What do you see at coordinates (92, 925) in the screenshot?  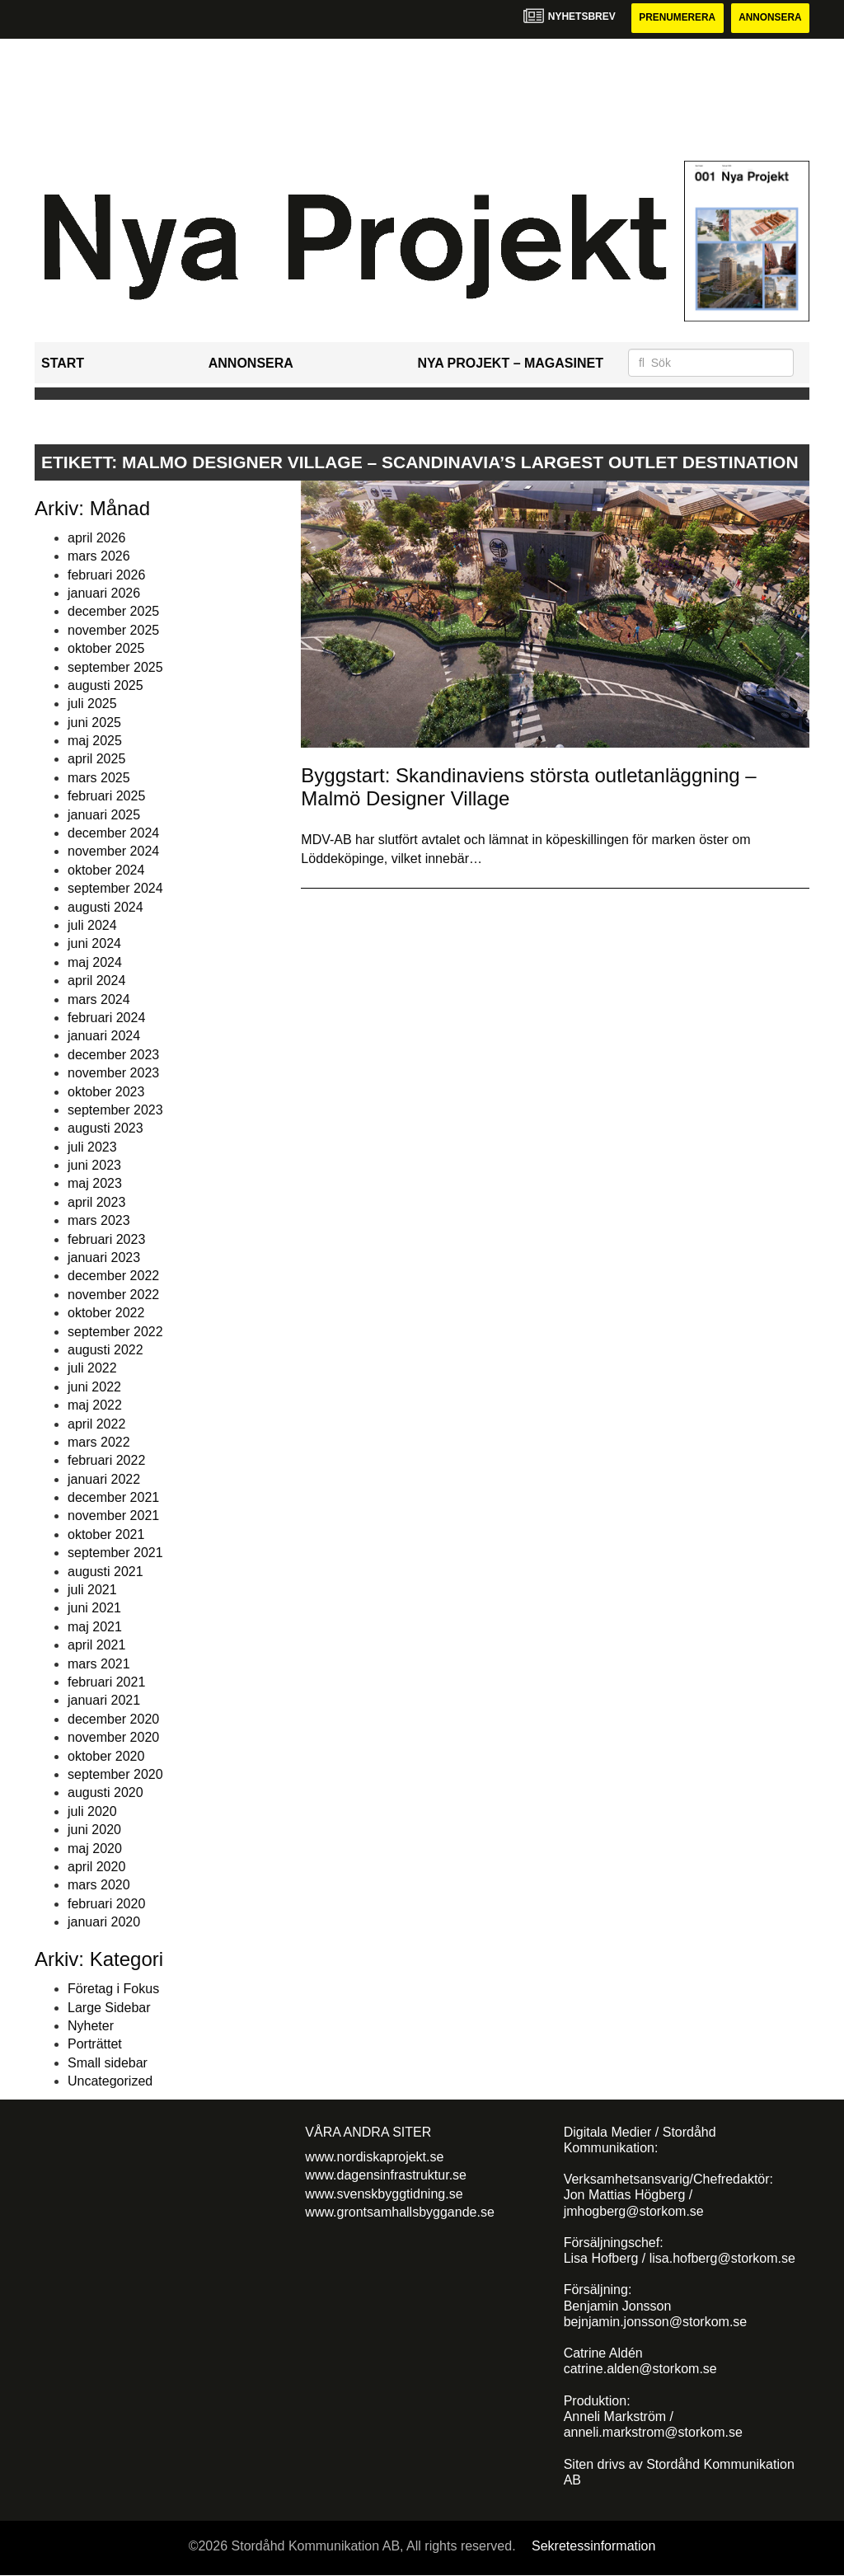 I see `juli 2024` at bounding box center [92, 925].